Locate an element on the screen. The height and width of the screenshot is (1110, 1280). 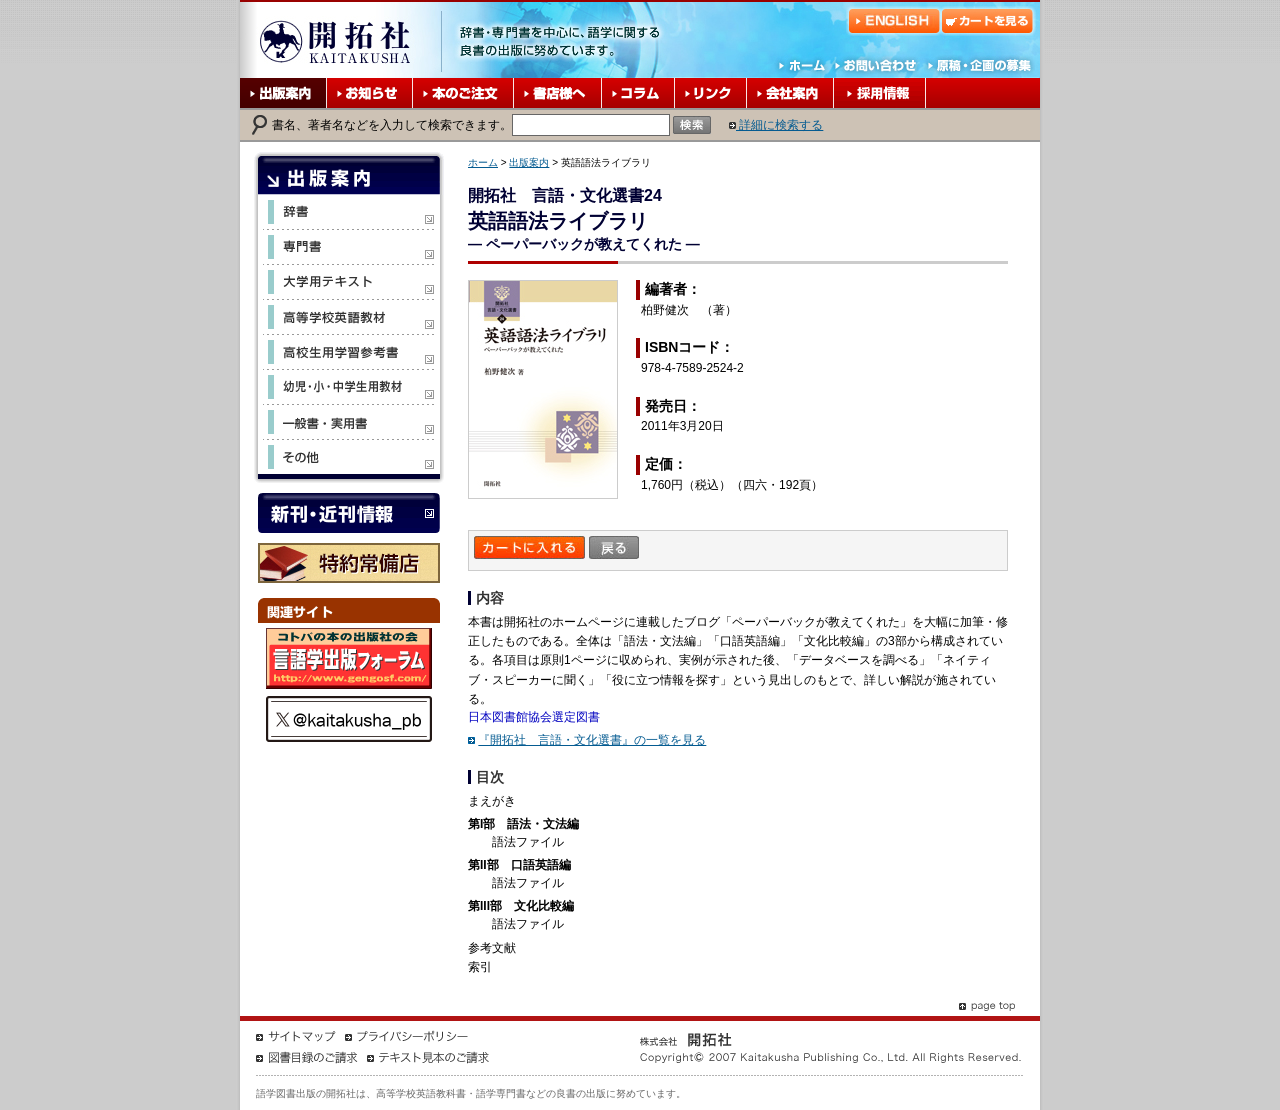
『開拓社 言語・文化選書』の一覧を見る is located at coordinates (592, 740).